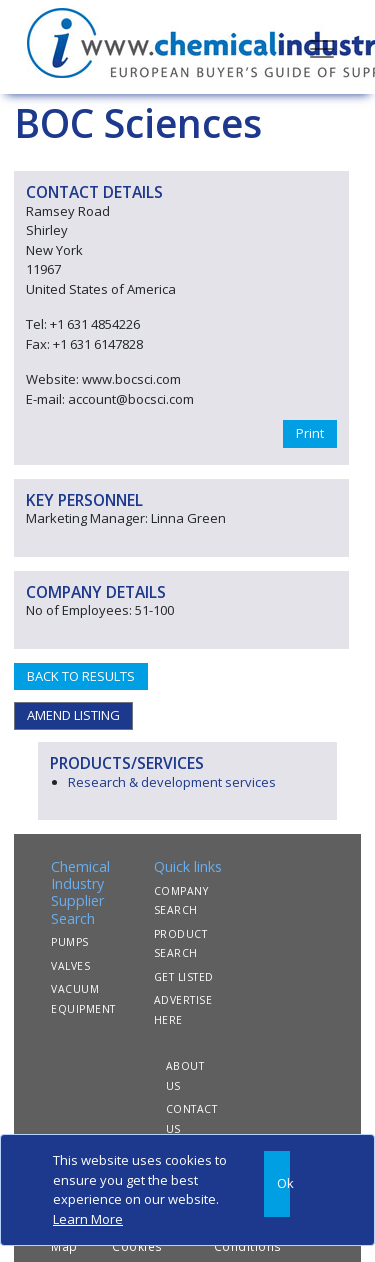 The width and height of the screenshot is (375, 1262). I want to click on [Toggle navigation], so click(322, 47).